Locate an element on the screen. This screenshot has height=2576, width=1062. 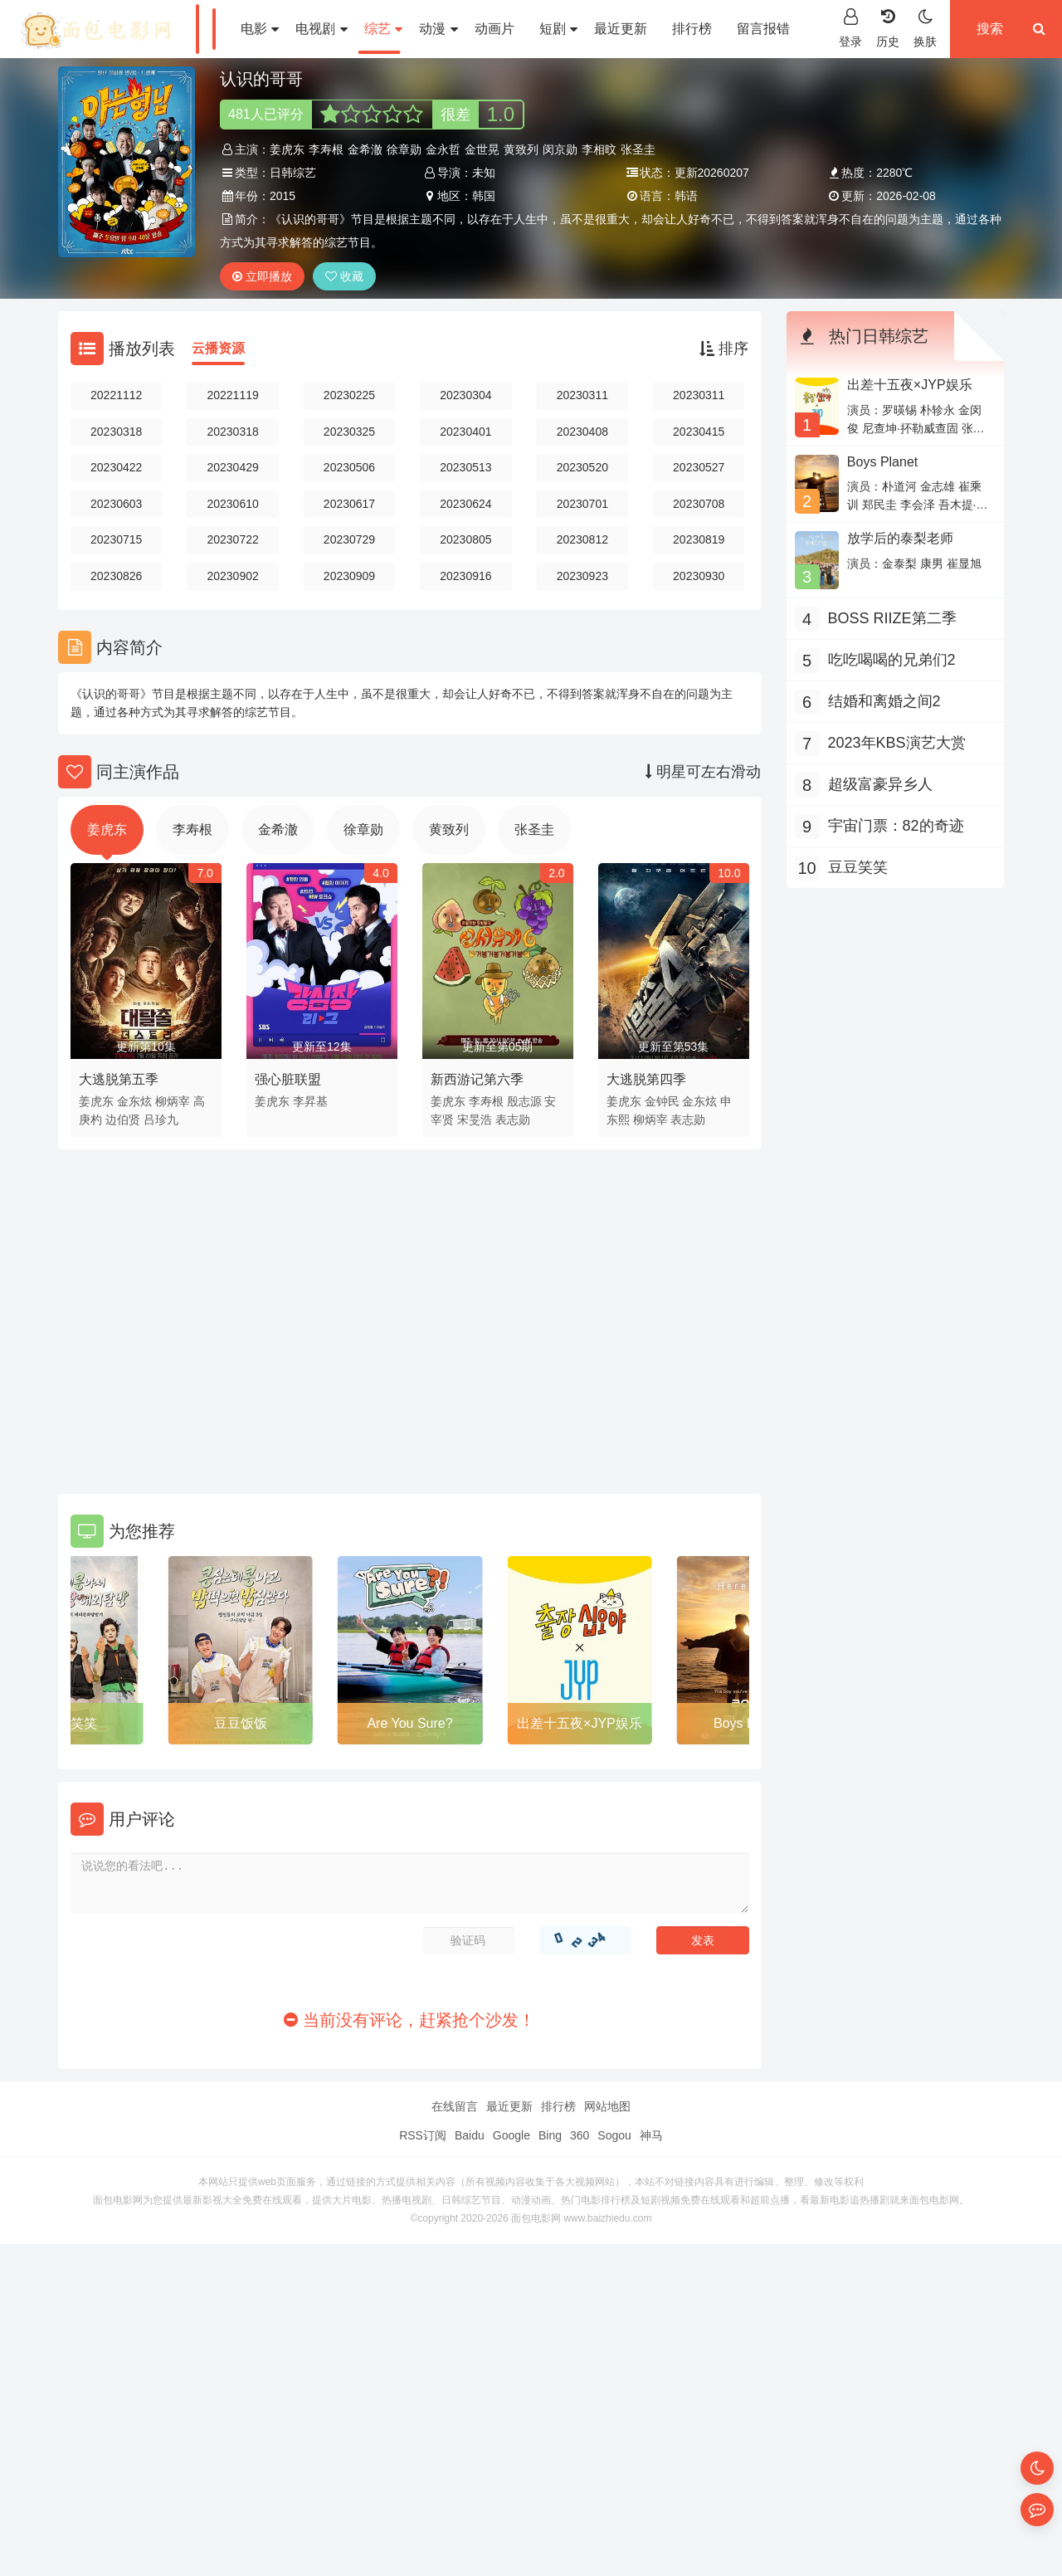
20221112 is located at coordinates (116, 395).